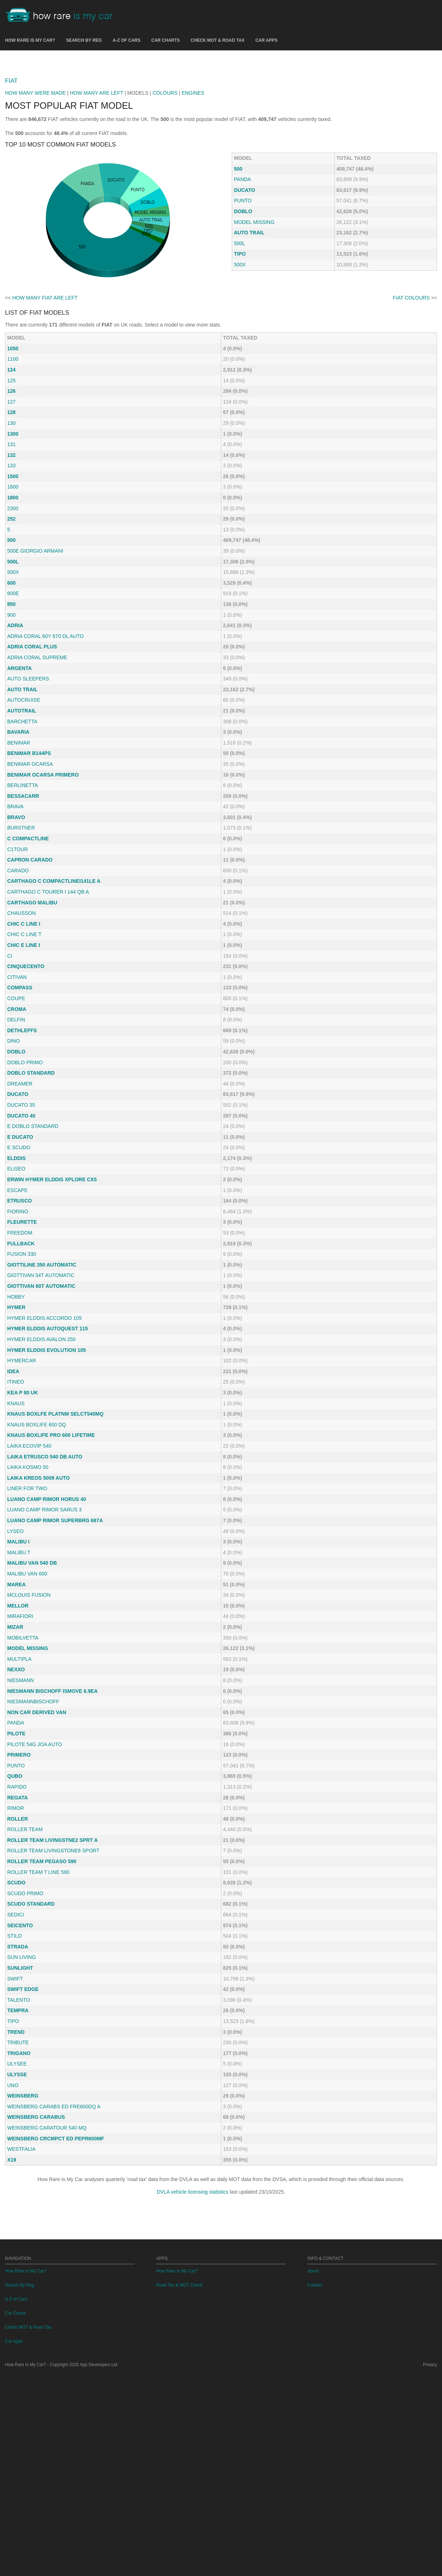 This screenshot has width=442, height=2576. I want to click on MIZAR, so click(15, 1728).